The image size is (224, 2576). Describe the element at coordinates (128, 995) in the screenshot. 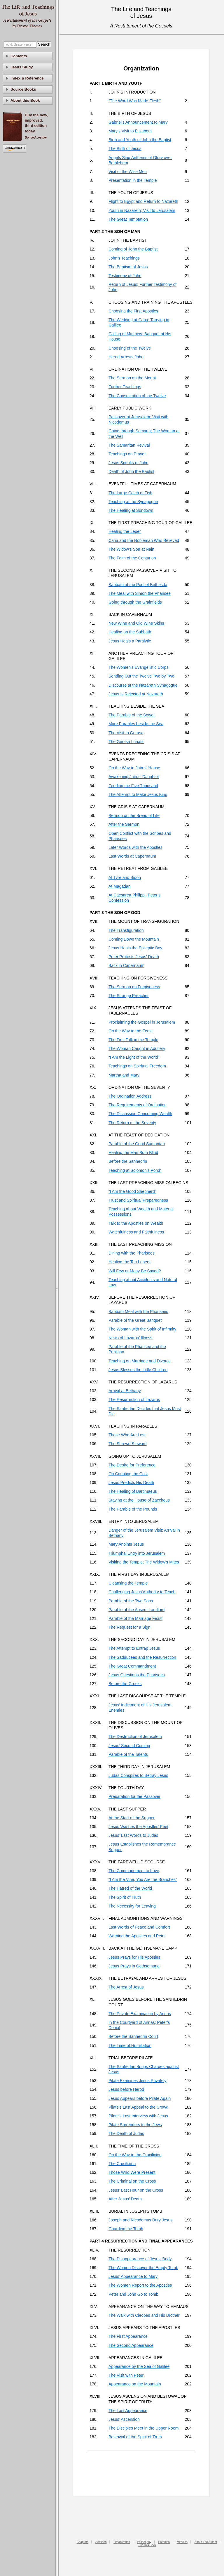

I see `The Strange Preacher` at that location.